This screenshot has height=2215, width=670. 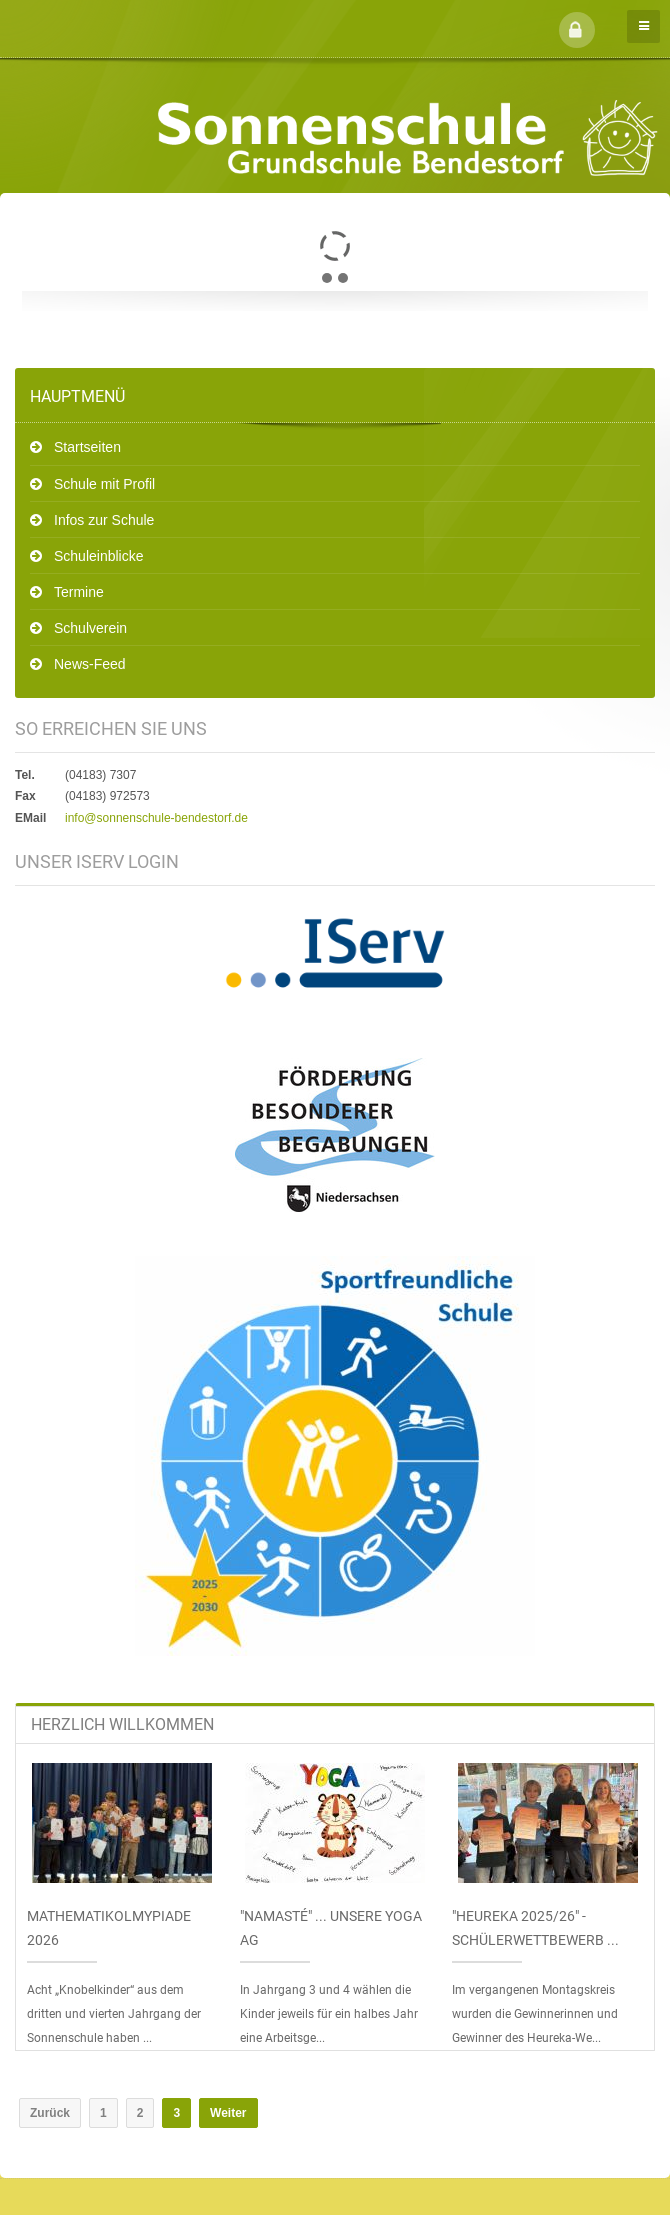 What do you see at coordinates (90, 628) in the screenshot?
I see `Schulverein` at bounding box center [90, 628].